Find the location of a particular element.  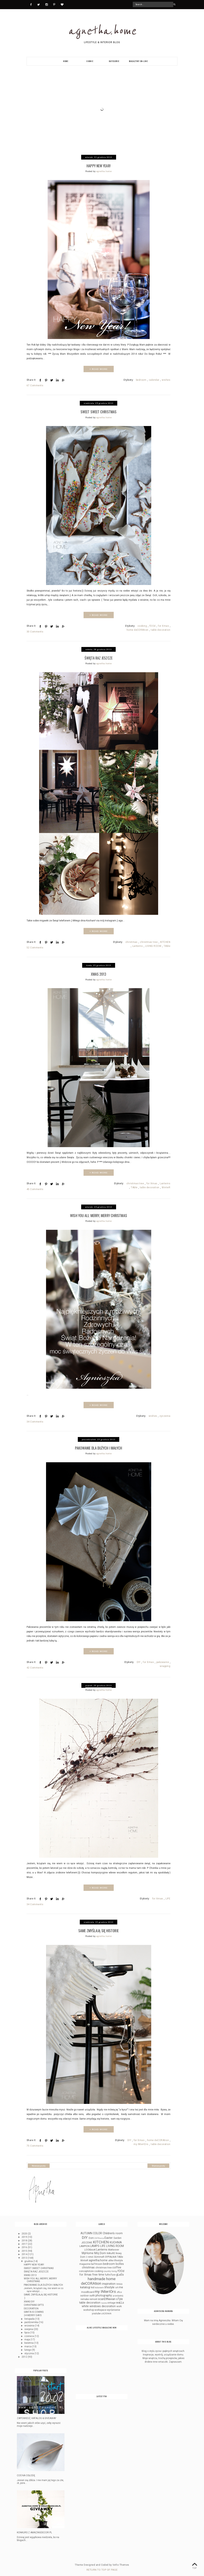

listopada is located at coordinates (29, 2317).